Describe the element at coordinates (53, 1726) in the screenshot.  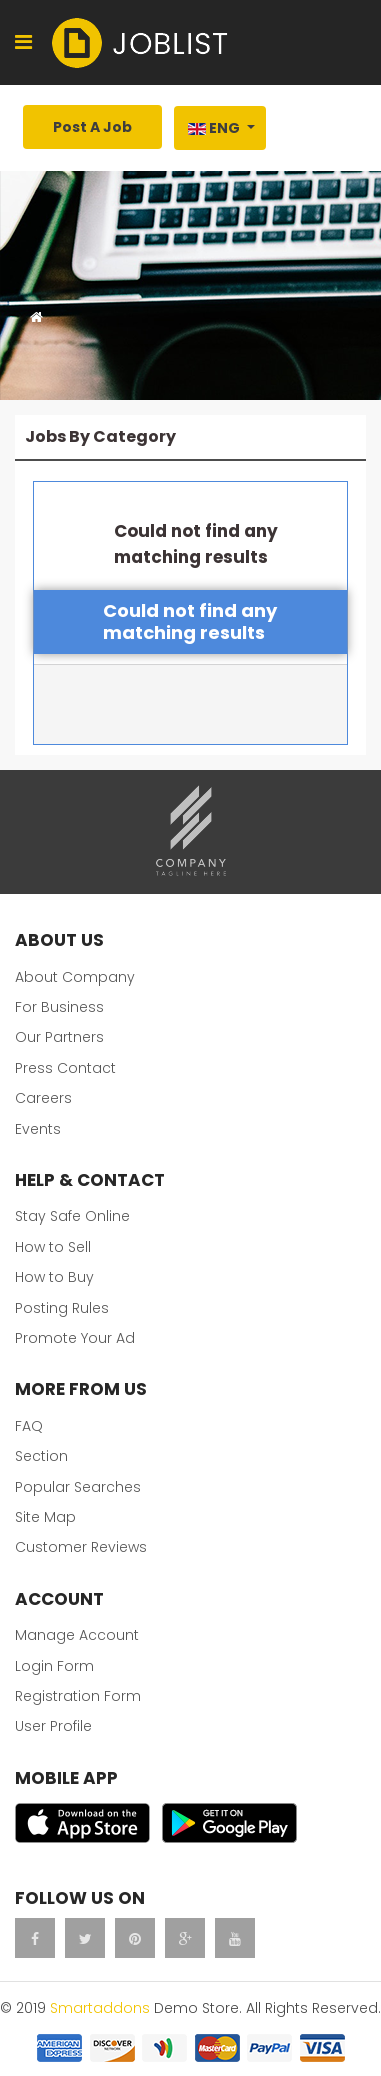
I see `User Profile` at that location.